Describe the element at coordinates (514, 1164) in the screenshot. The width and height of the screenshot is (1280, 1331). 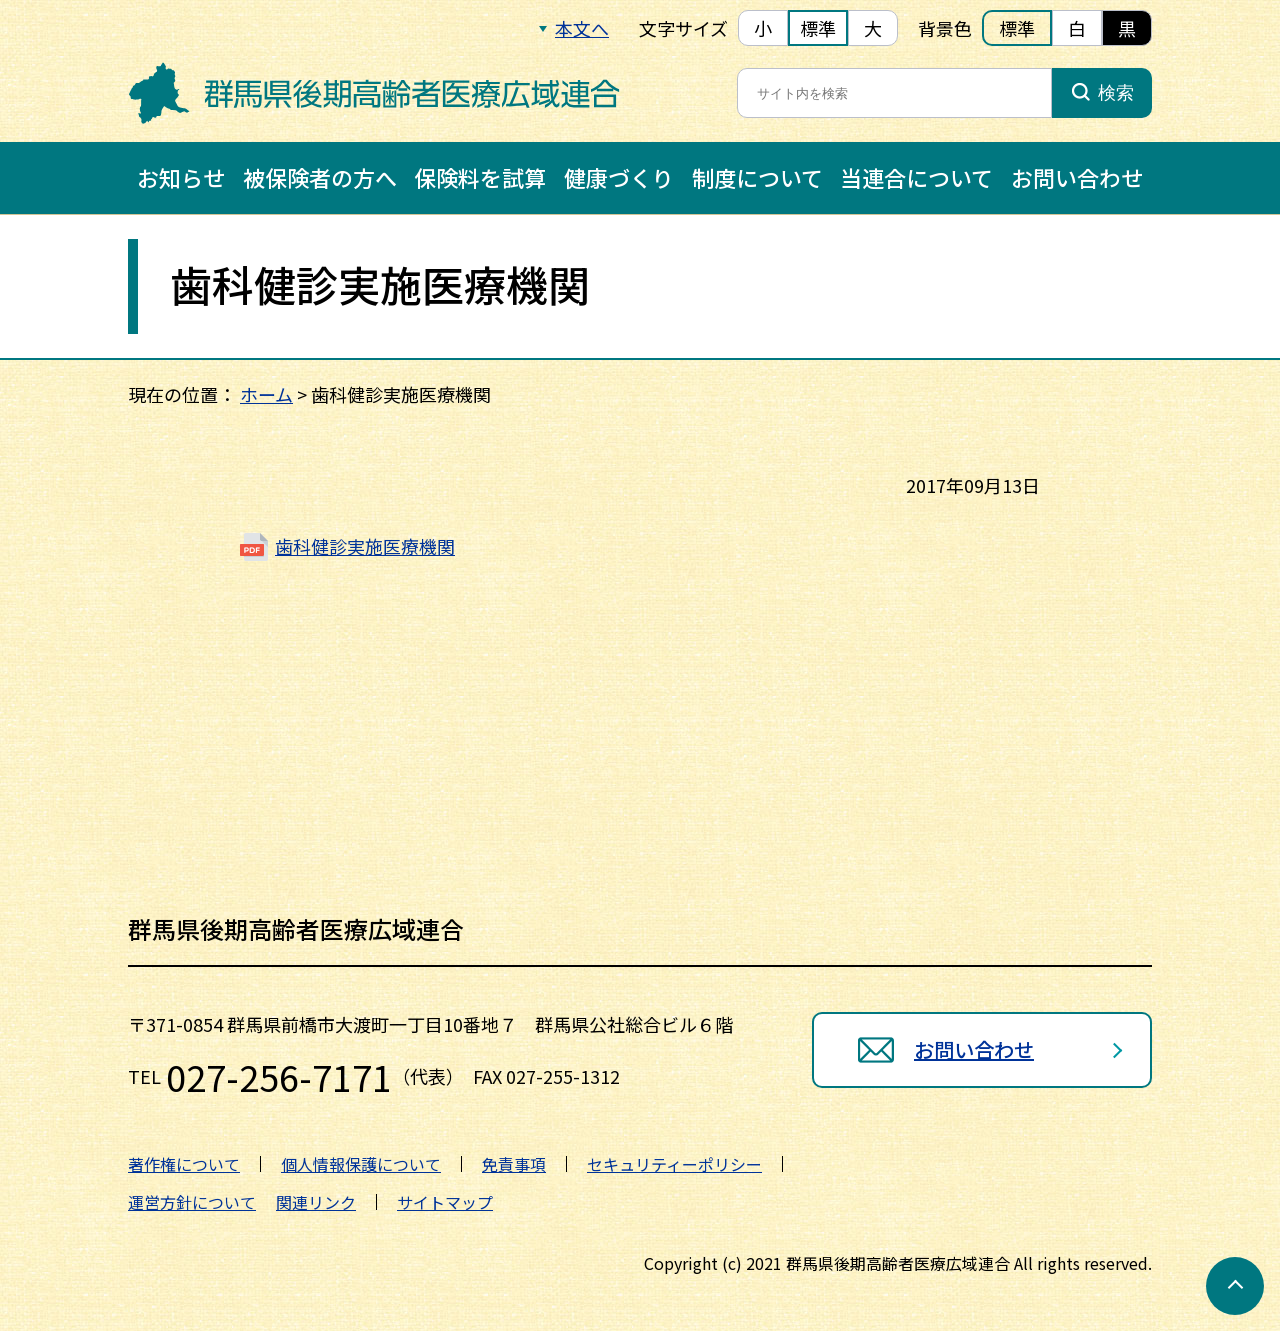
I see `免責事項` at that location.